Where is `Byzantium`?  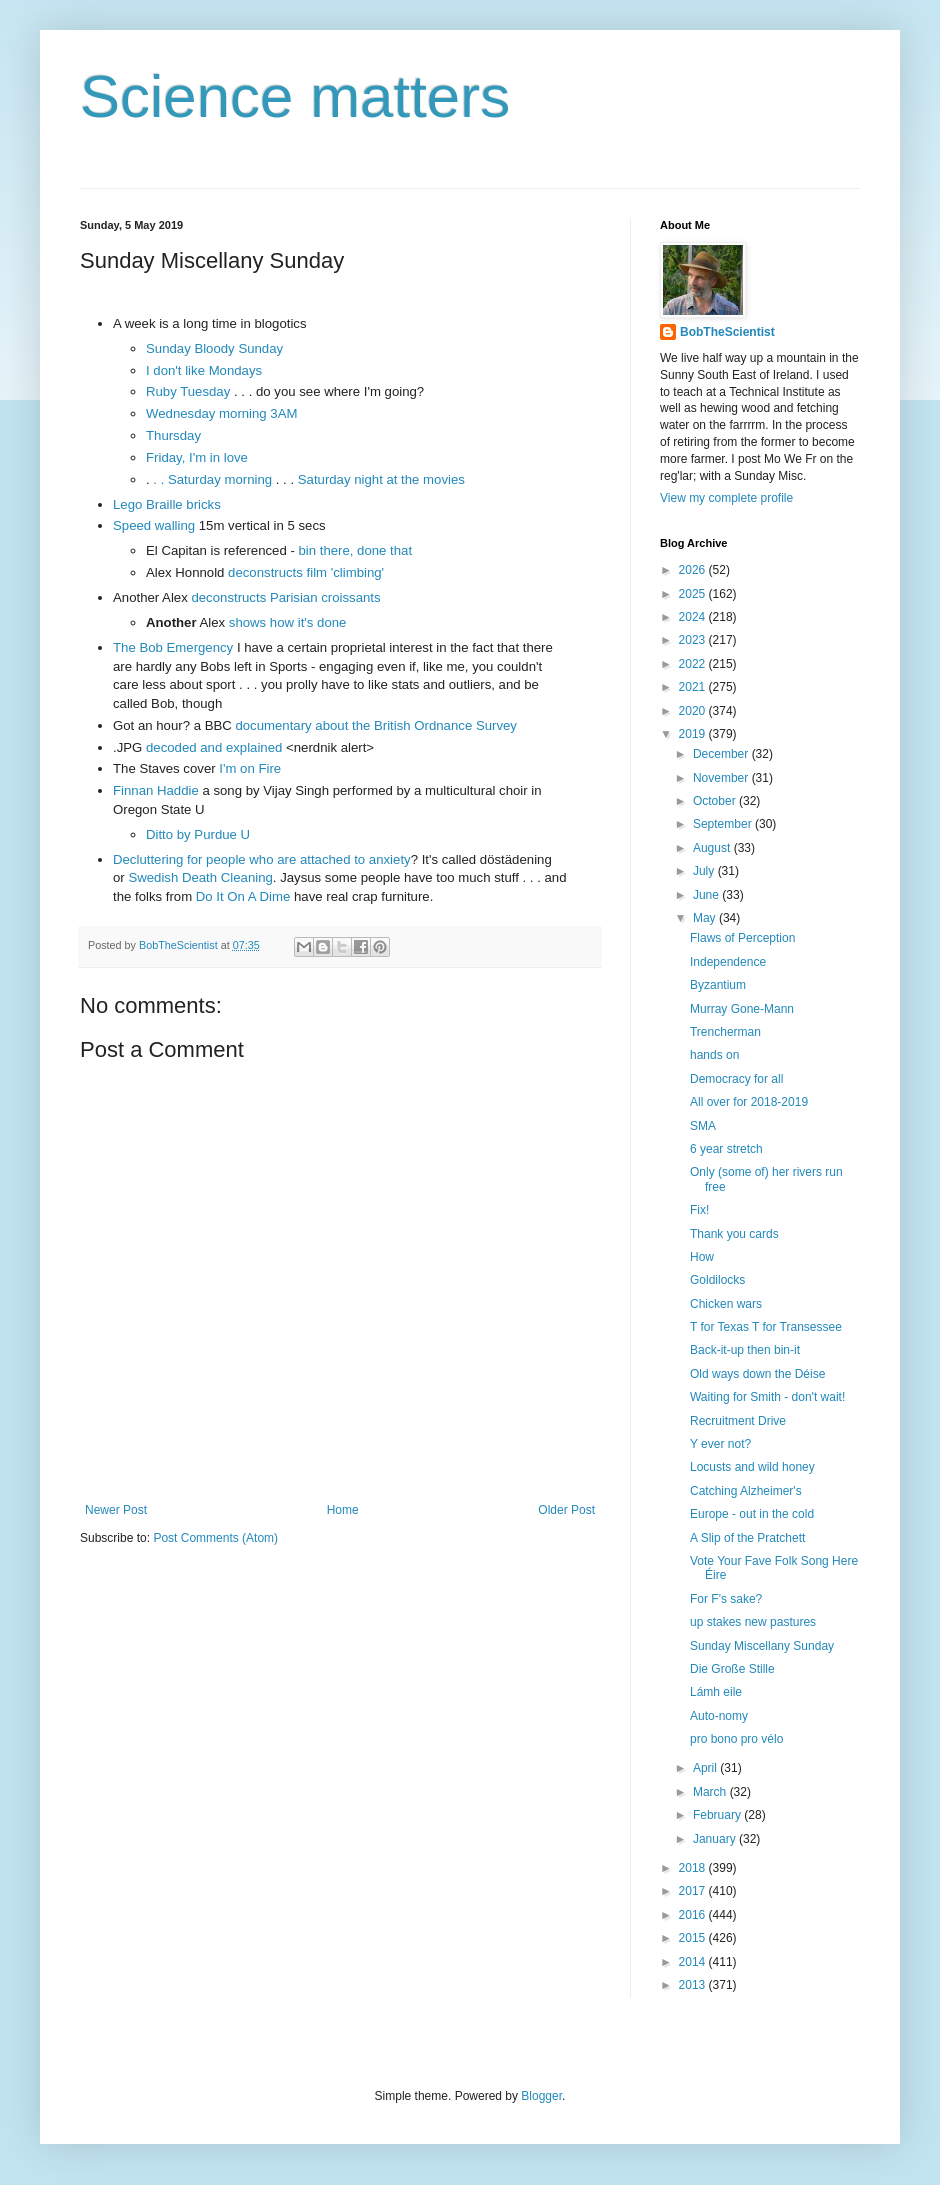 Byzantium is located at coordinates (718, 985).